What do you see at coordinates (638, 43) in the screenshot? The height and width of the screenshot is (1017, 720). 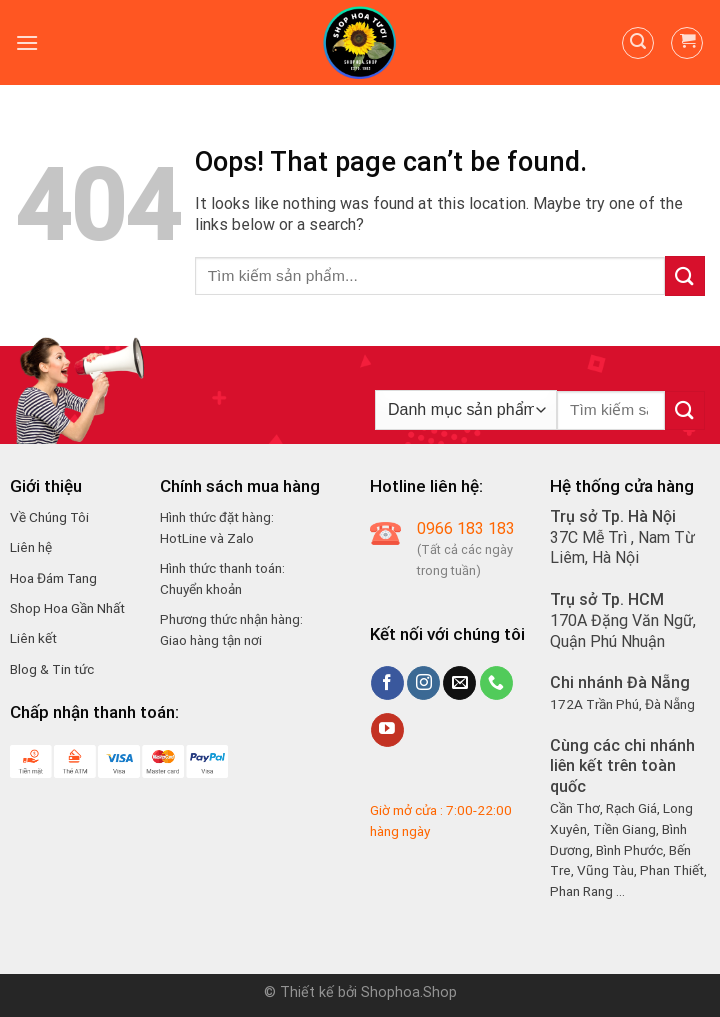 I see `[Tìm kiếm]` at bounding box center [638, 43].